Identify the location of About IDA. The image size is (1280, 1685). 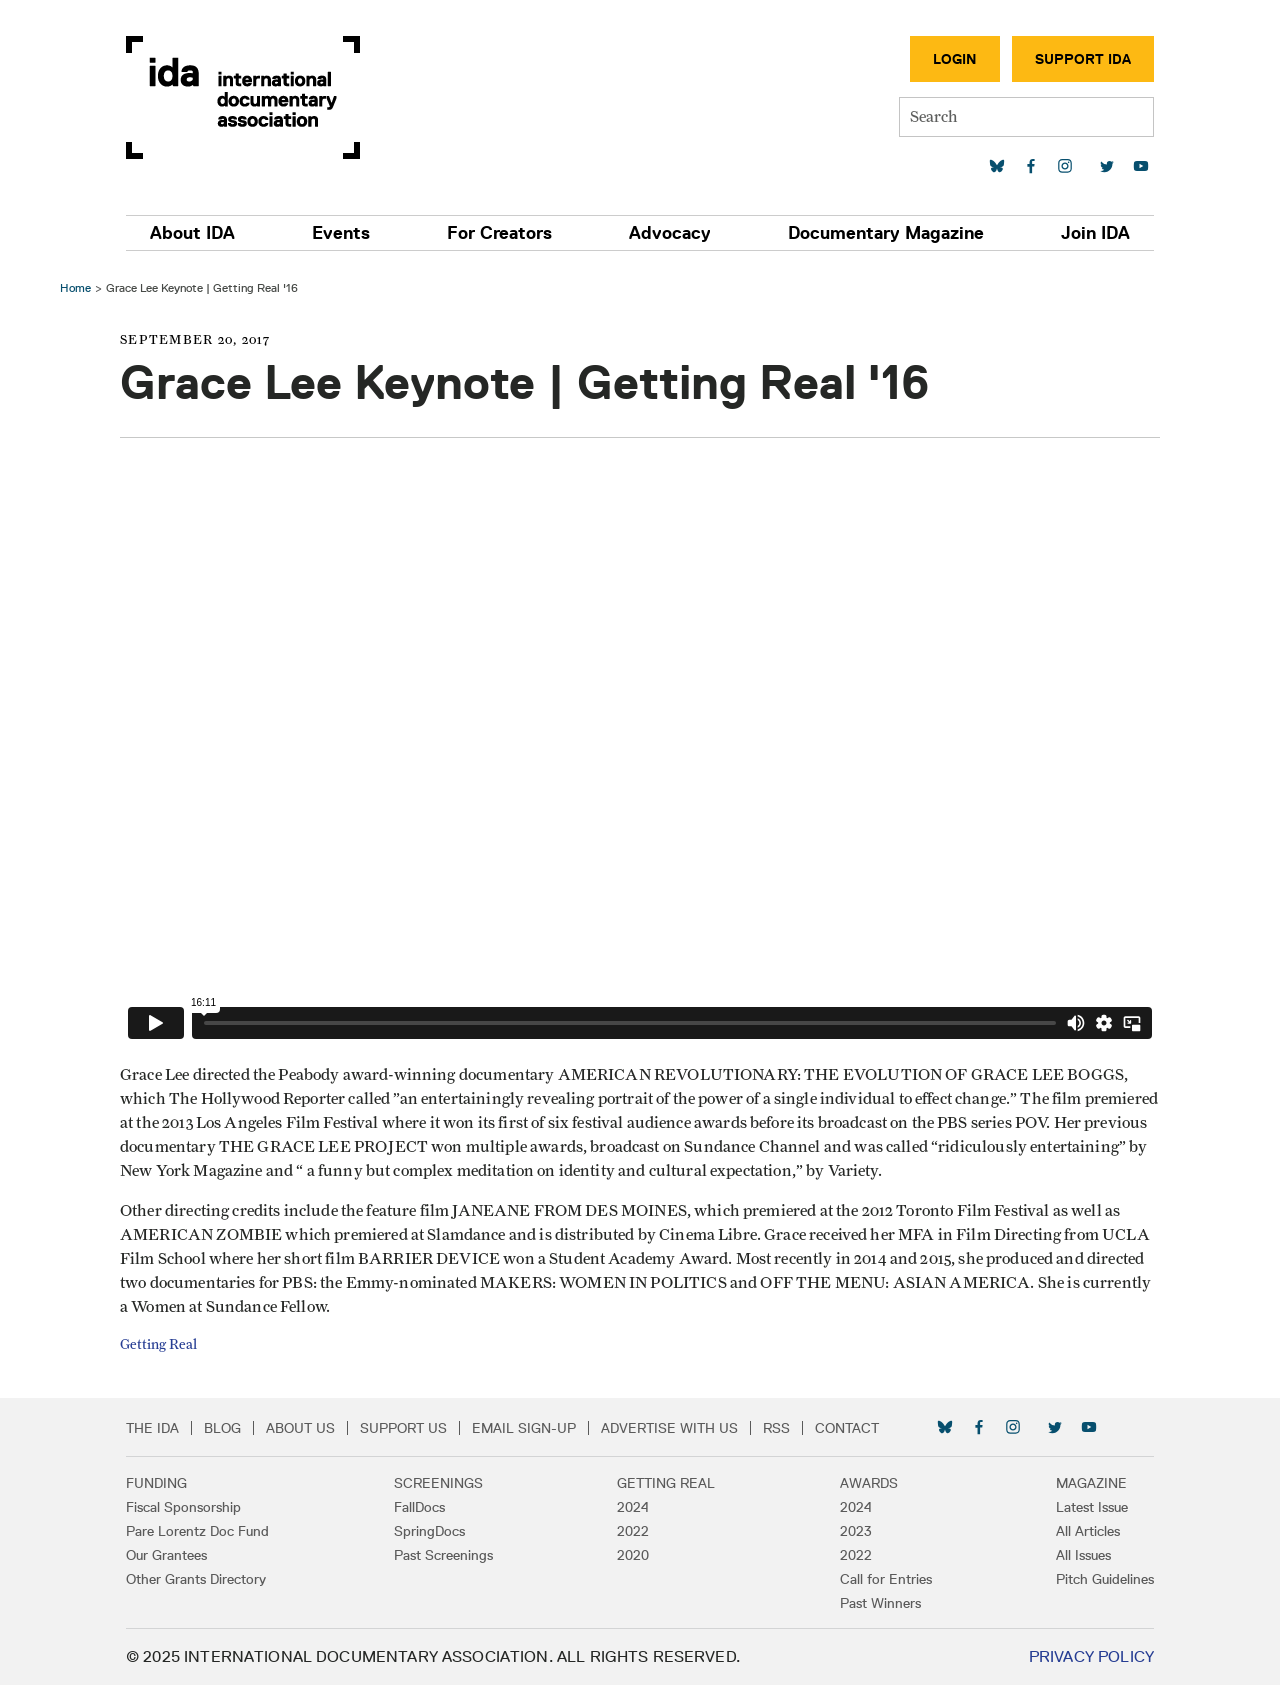
(192, 233).